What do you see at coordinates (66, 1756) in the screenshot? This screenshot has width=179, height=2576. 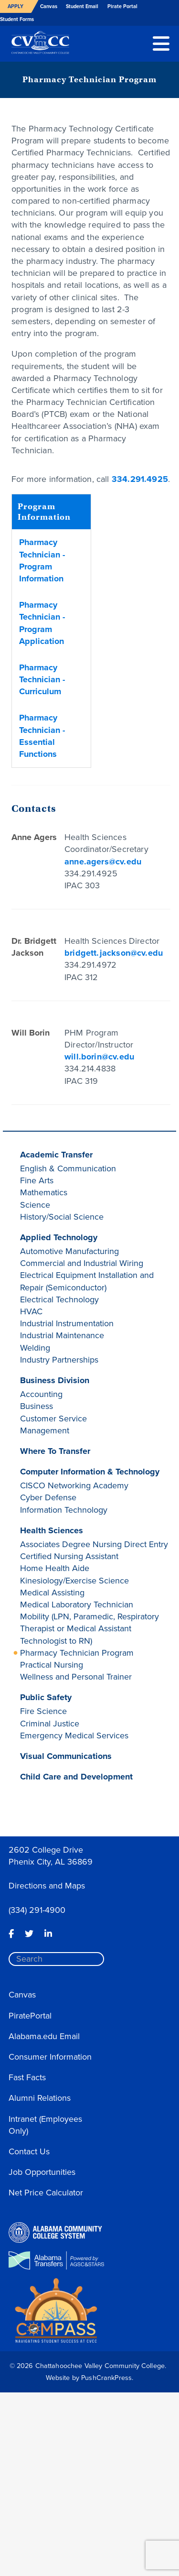 I see `Visual Communications [button]` at bounding box center [66, 1756].